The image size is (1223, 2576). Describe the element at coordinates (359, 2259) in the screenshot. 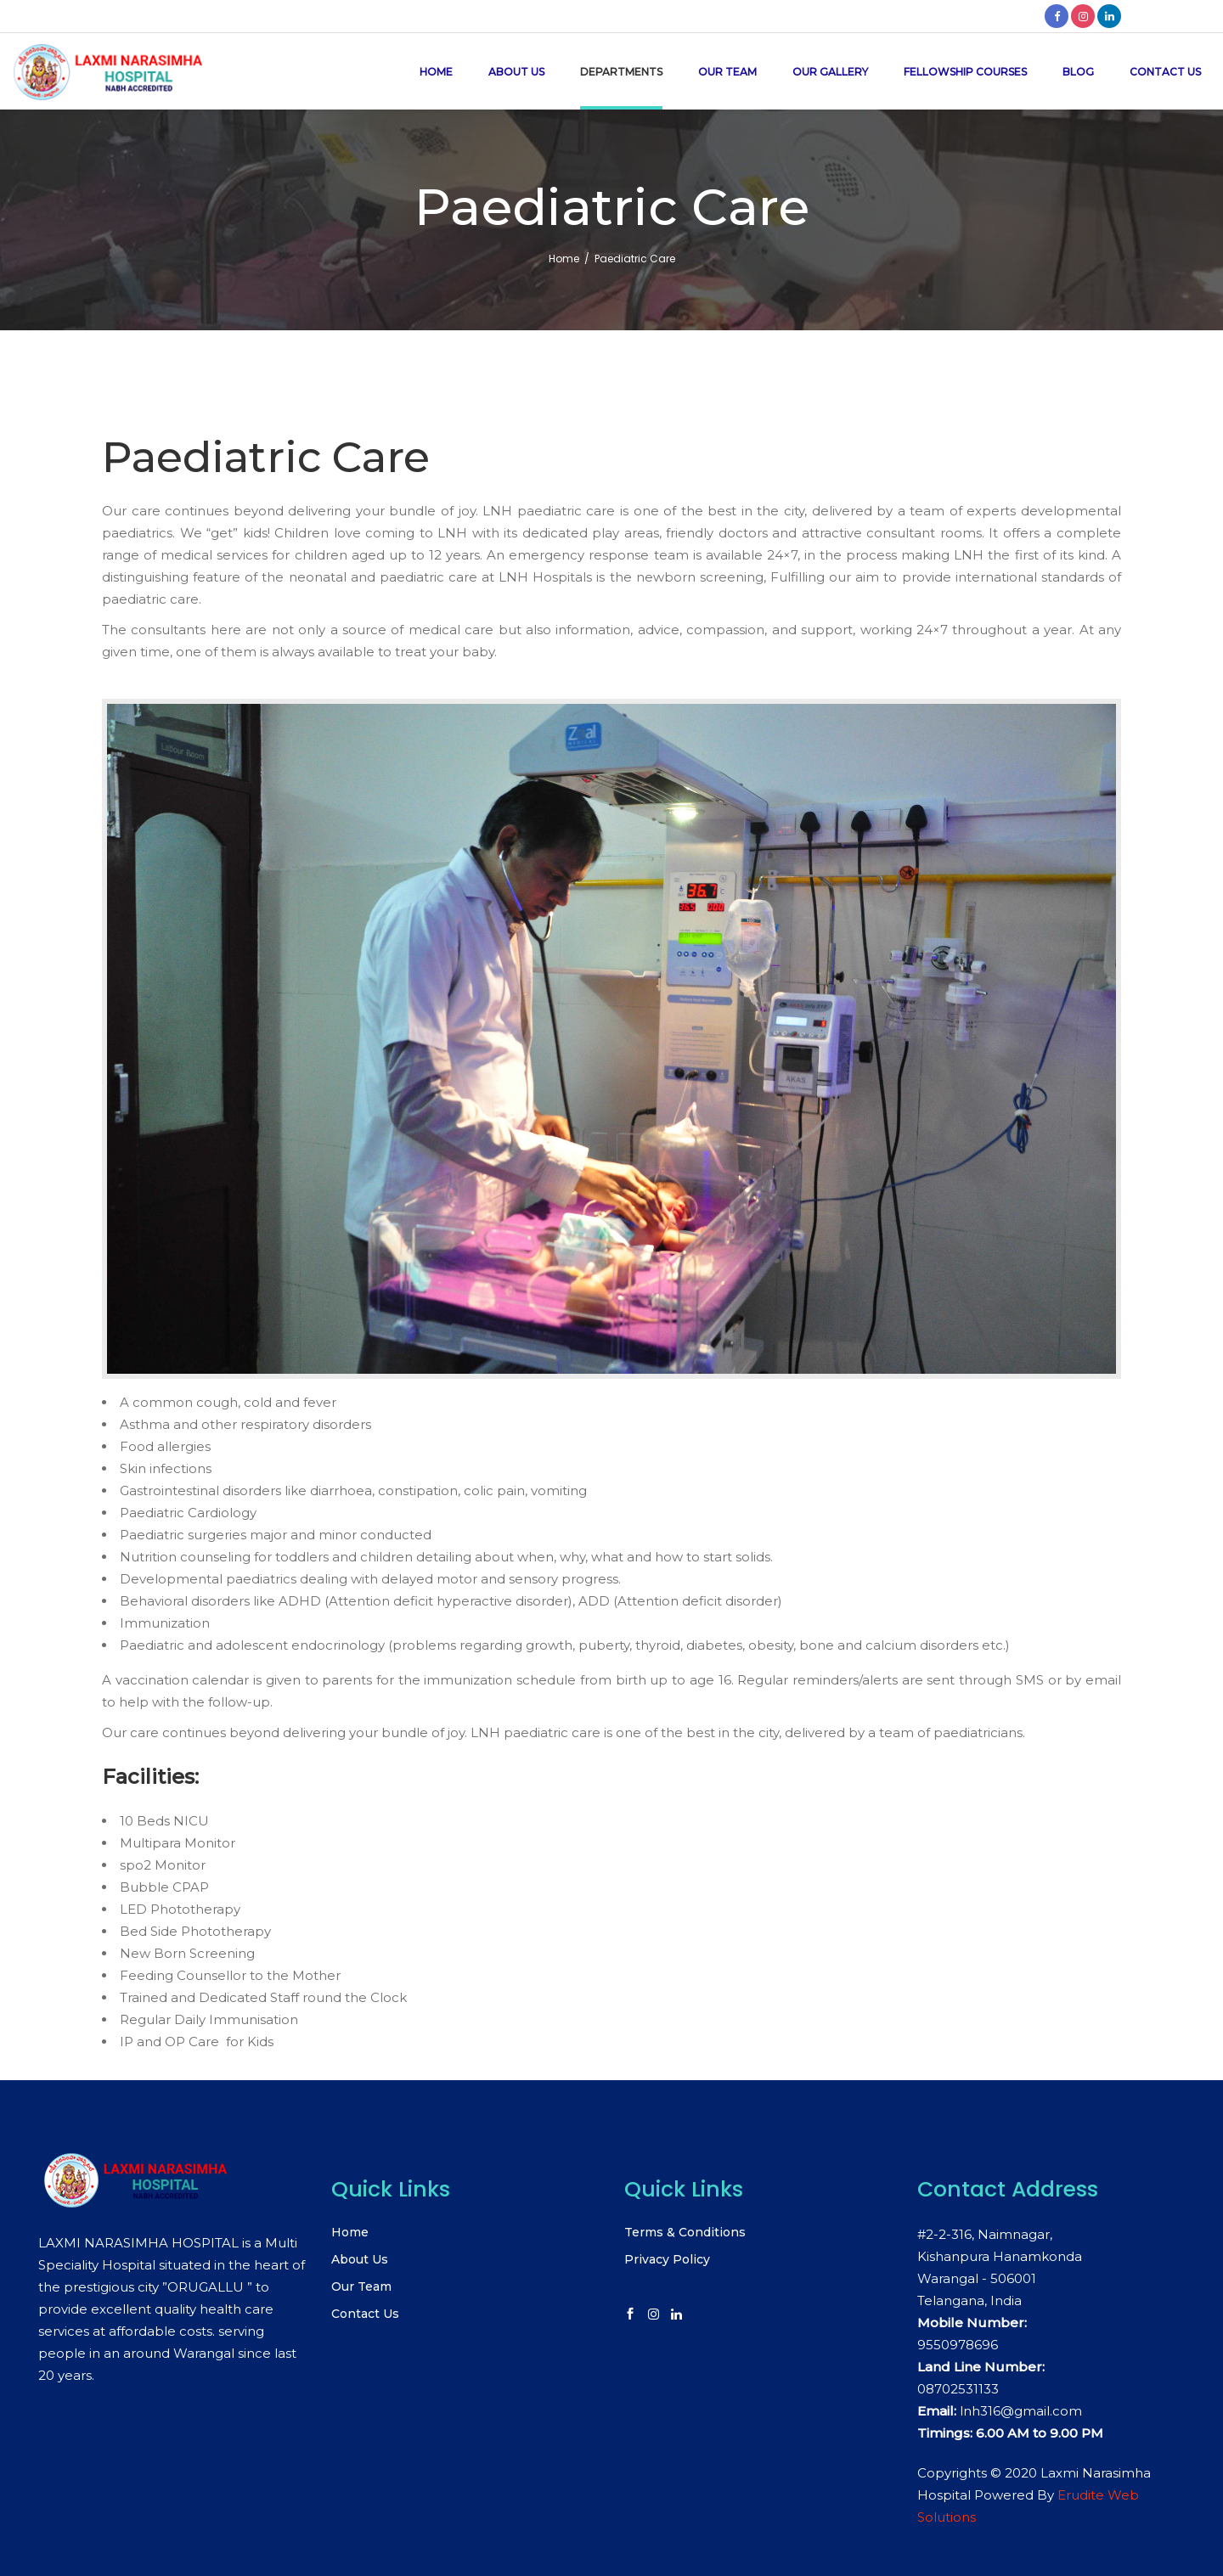

I see `About Us` at that location.